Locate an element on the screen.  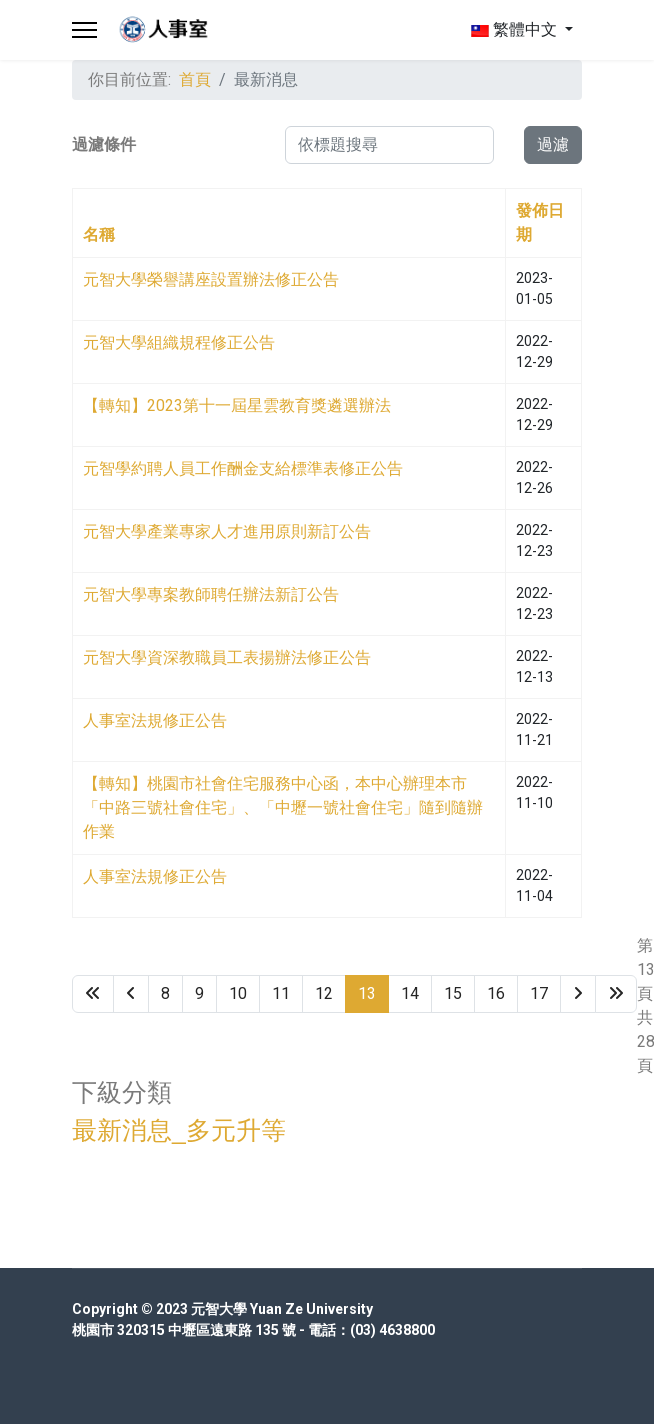
9 [Go to page 9] is located at coordinates (199, 993).